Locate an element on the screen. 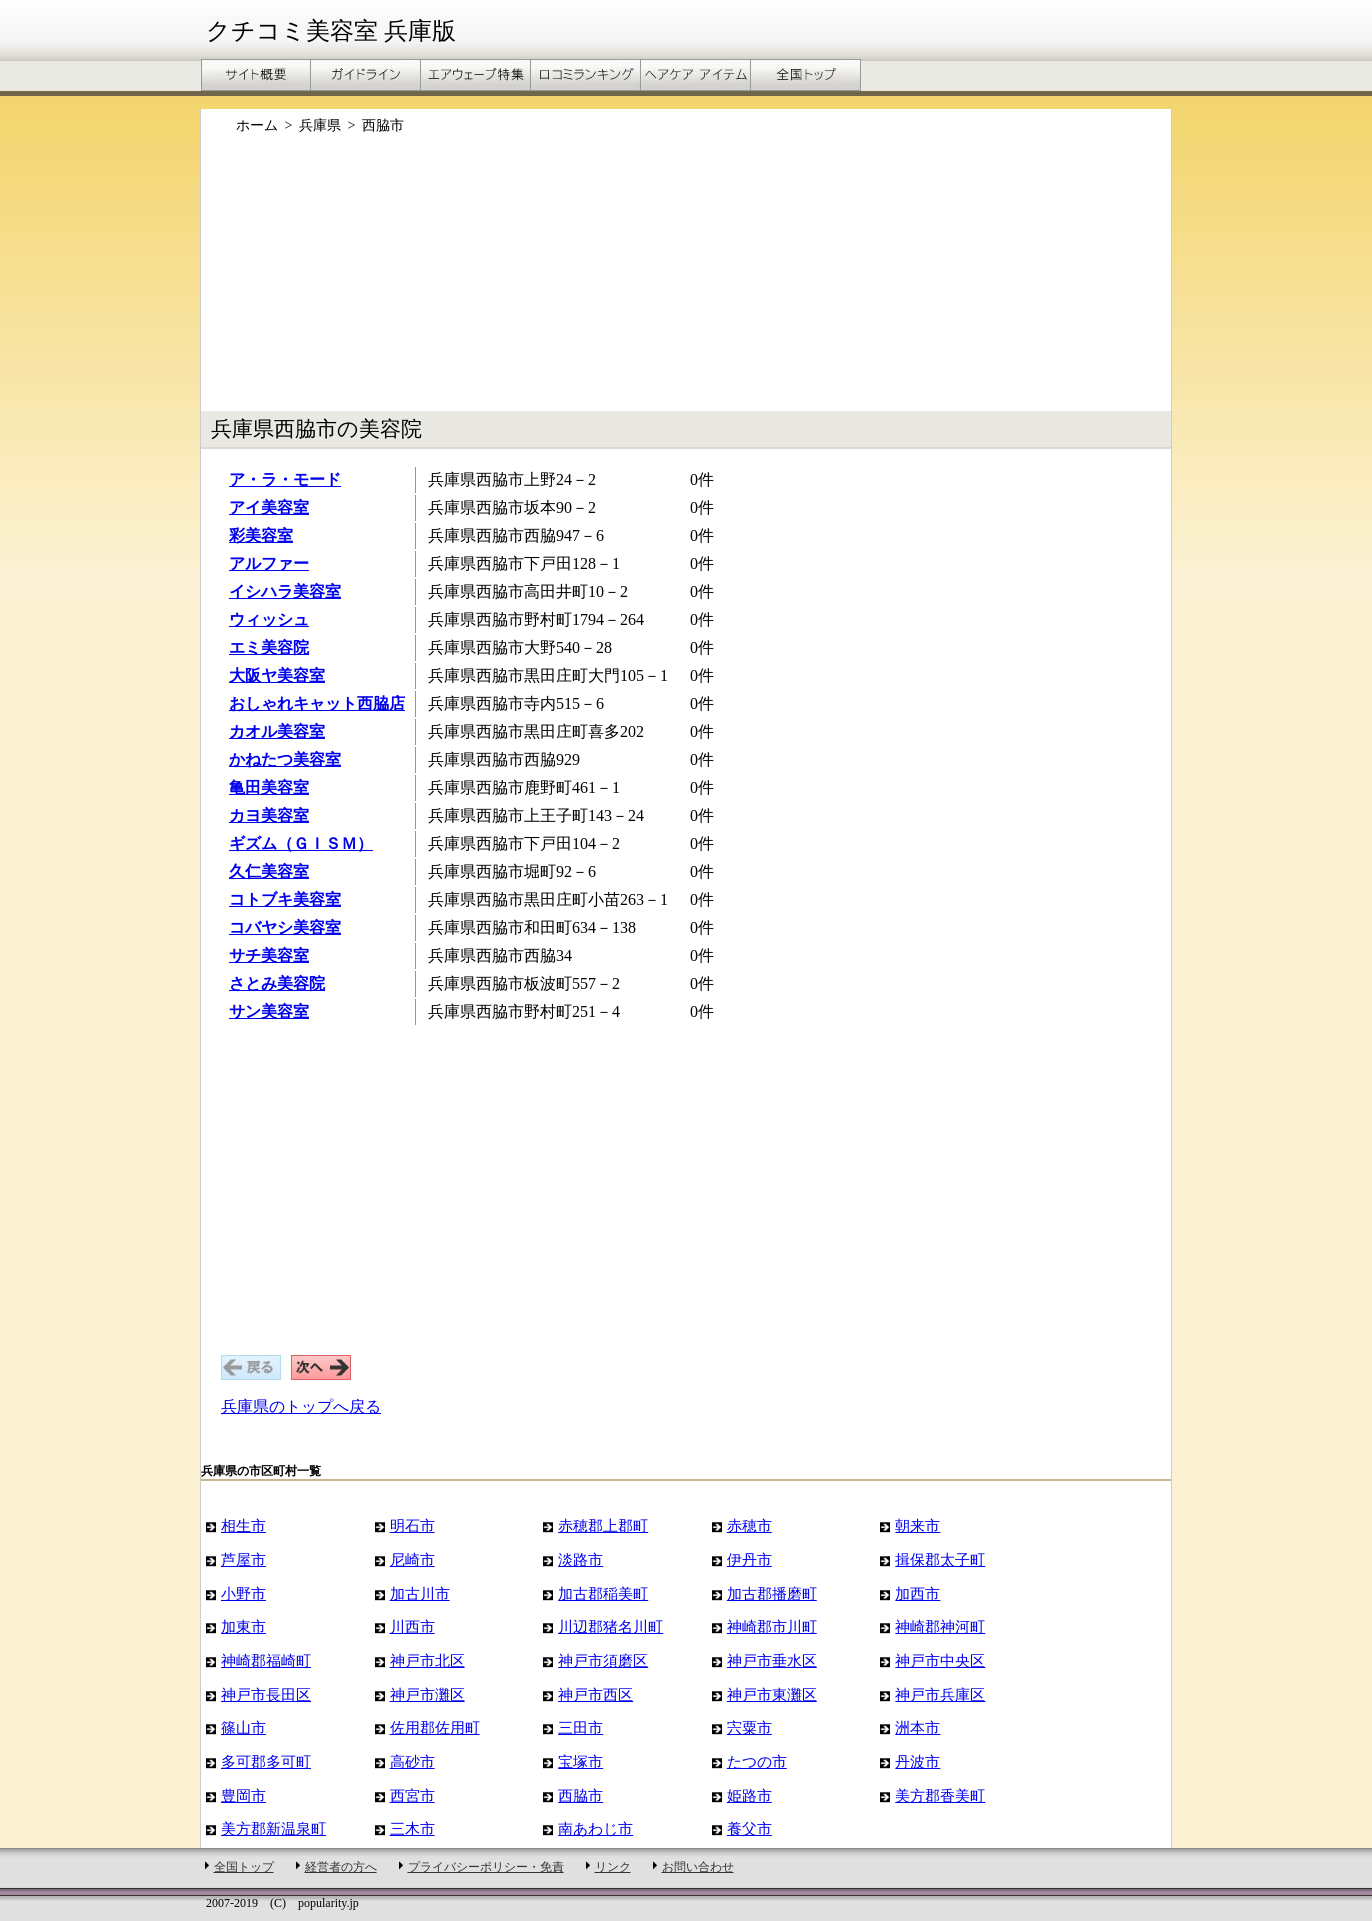 This screenshot has height=1921, width=1372. 神戸市東灘区 is located at coordinates (772, 1694).